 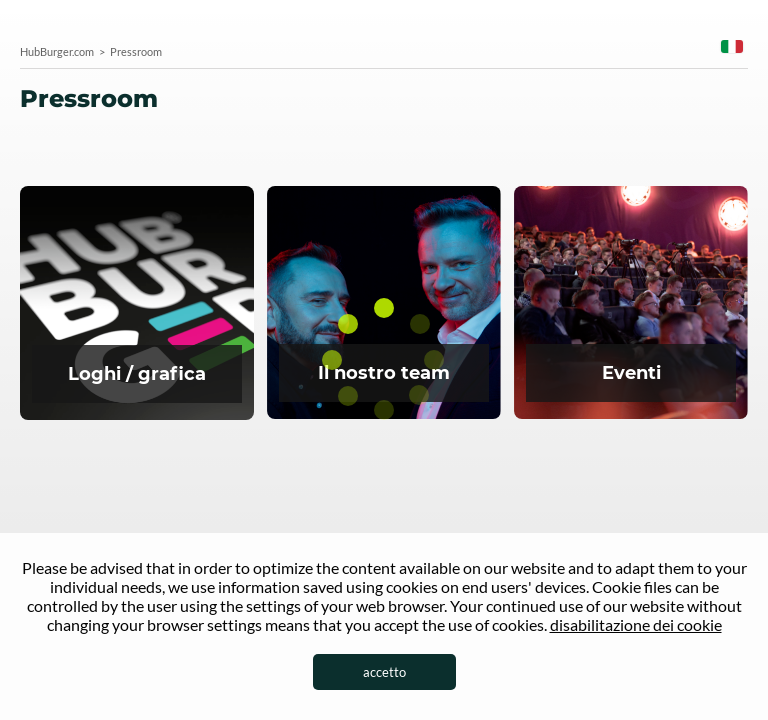 What do you see at coordinates (732, 50) in the screenshot?
I see `[combobox]` at bounding box center [732, 50].